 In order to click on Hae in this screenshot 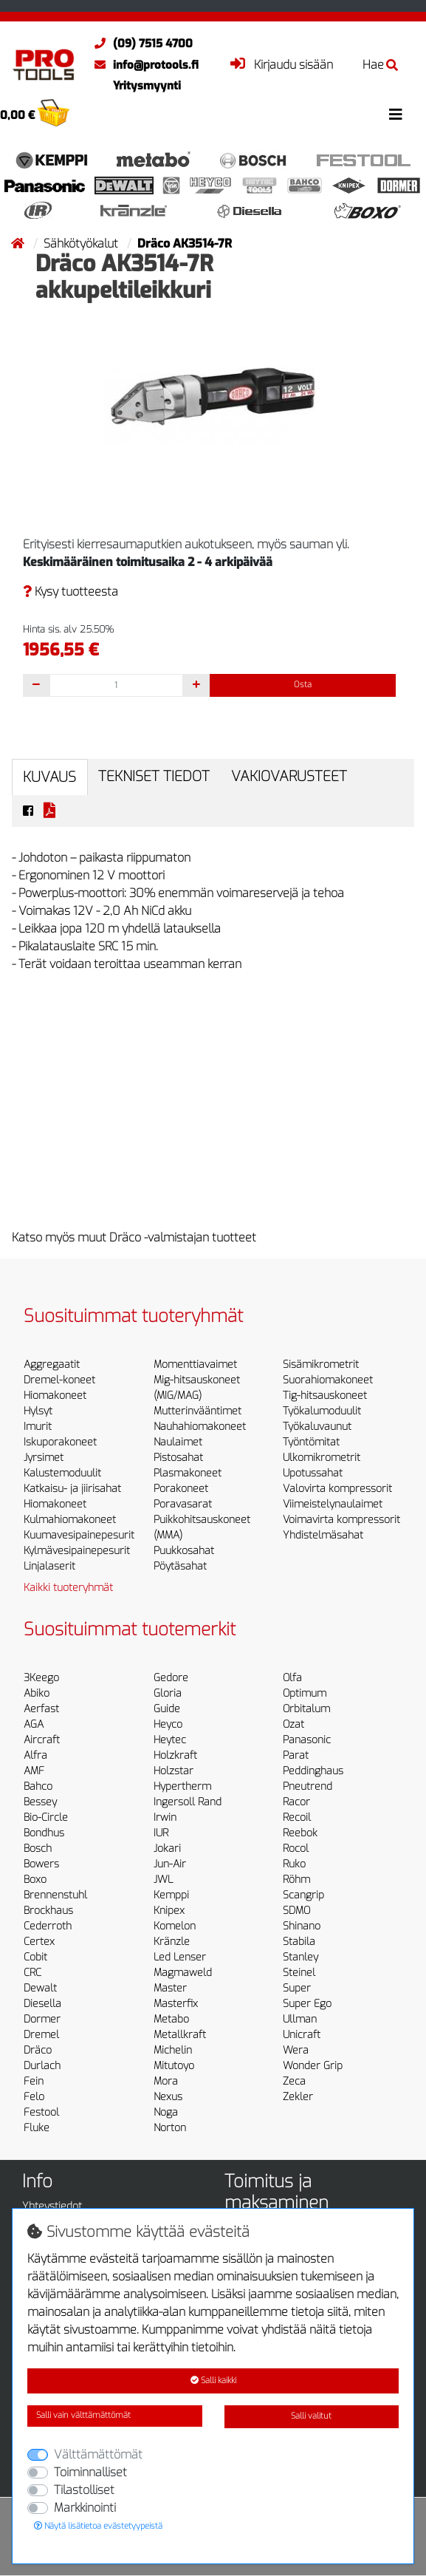, I will do `click(380, 64)`.